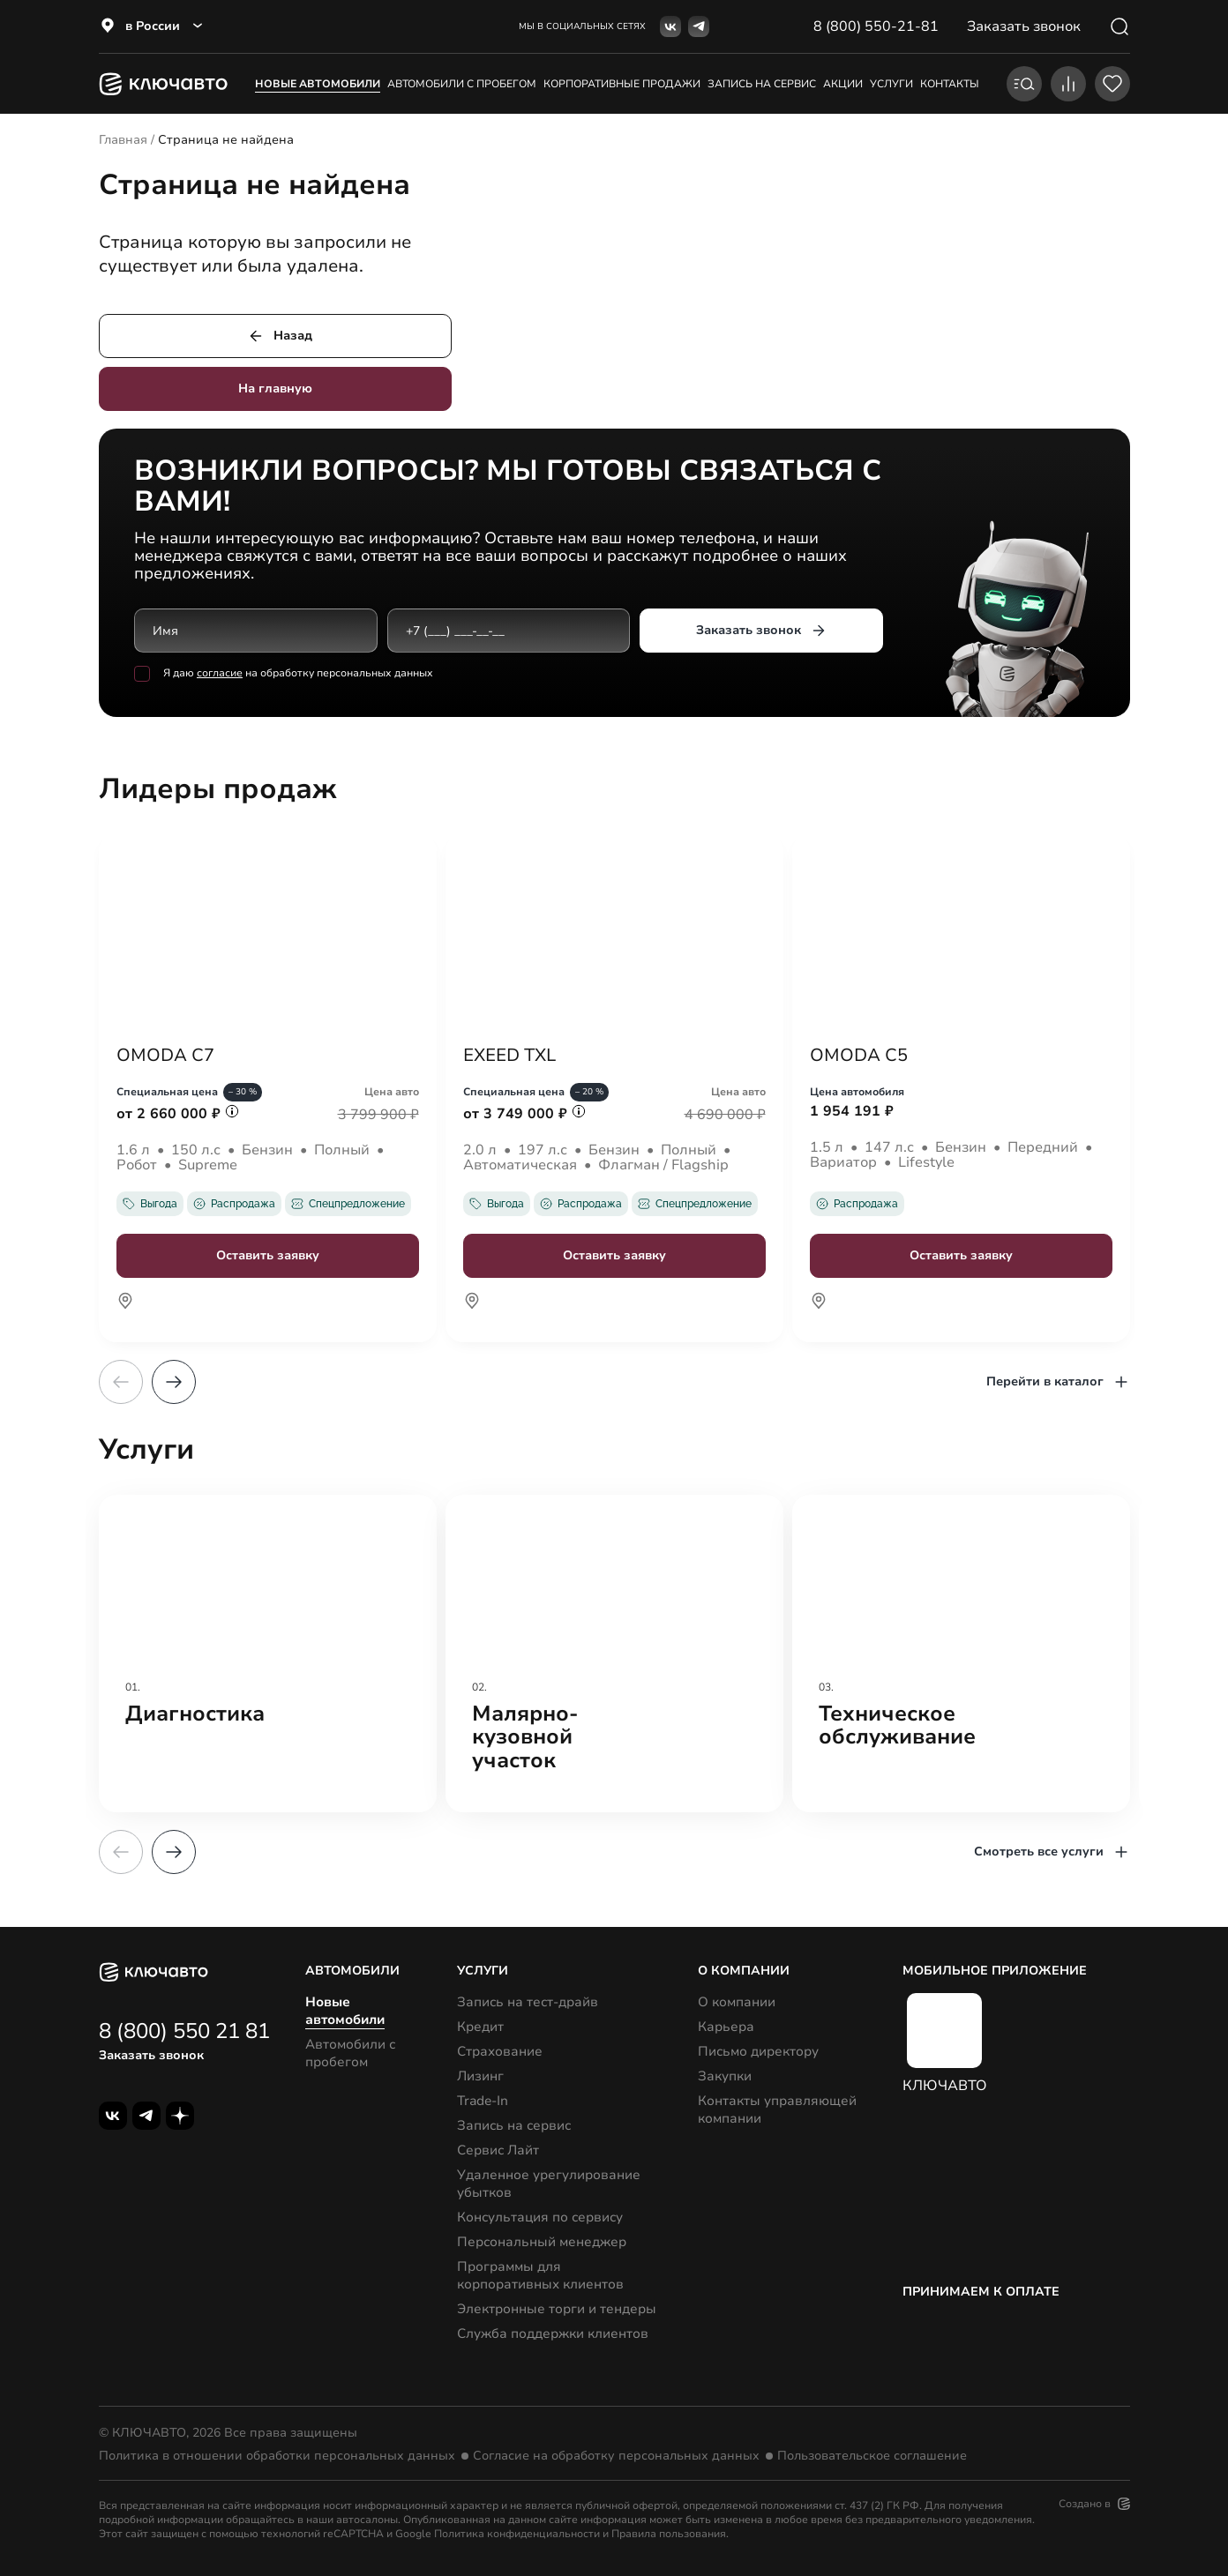 Image resolution: width=1228 pixels, height=2576 pixels. Describe the element at coordinates (123, 139) in the screenshot. I see `Главная` at that location.